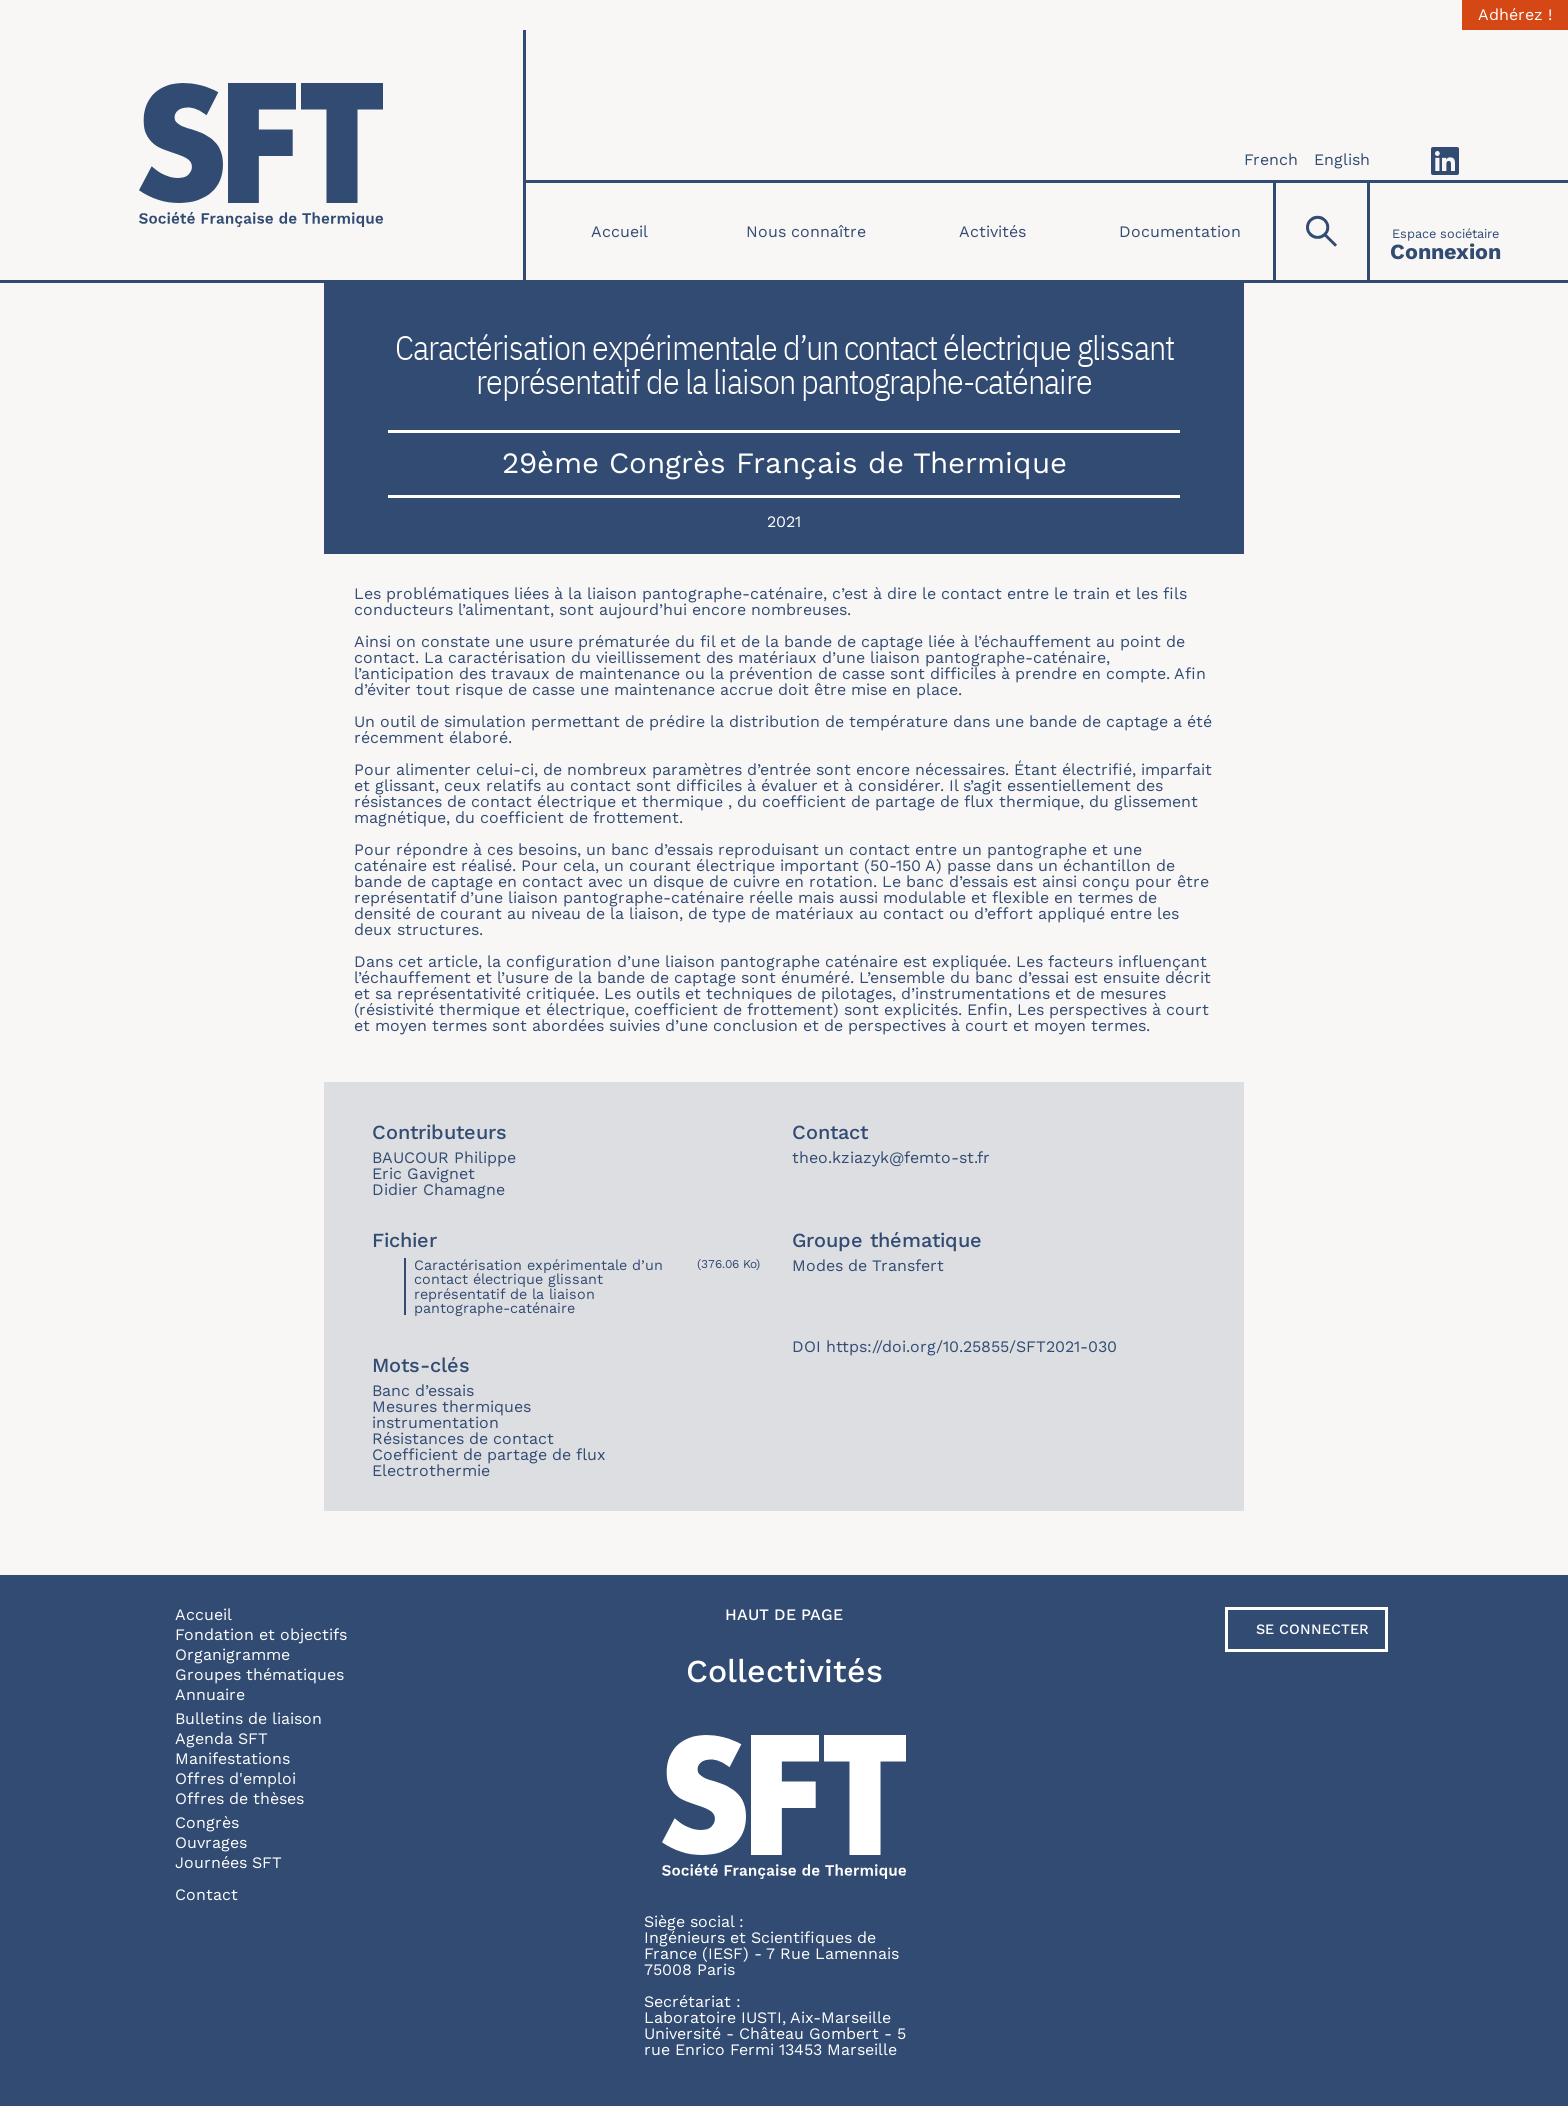  What do you see at coordinates (207, 1822) in the screenshot?
I see `Congrès` at bounding box center [207, 1822].